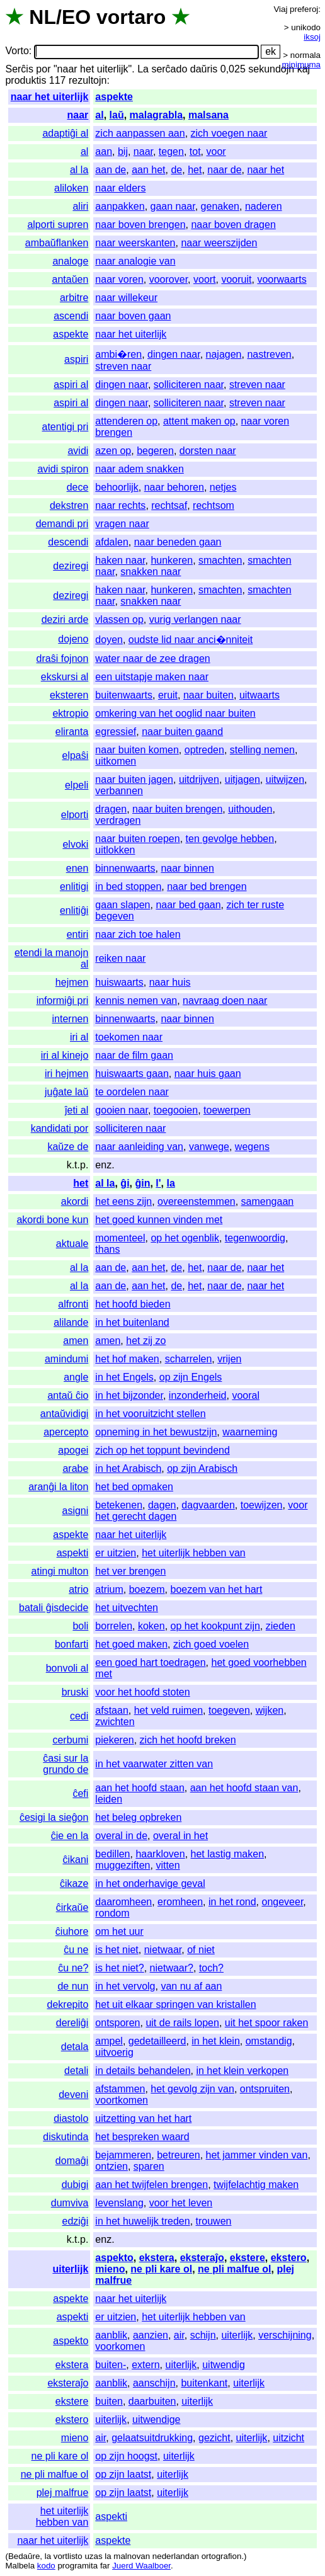  Describe the element at coordinates (65, 1432) in the screenshot. I see `apercepto` at that location.